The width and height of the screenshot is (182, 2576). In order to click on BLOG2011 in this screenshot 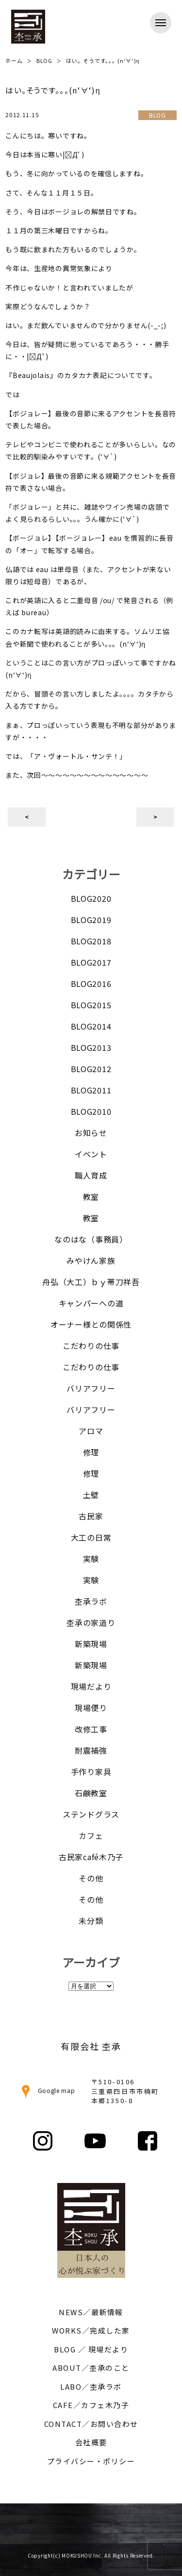, I will do `click(91, 1090)`.